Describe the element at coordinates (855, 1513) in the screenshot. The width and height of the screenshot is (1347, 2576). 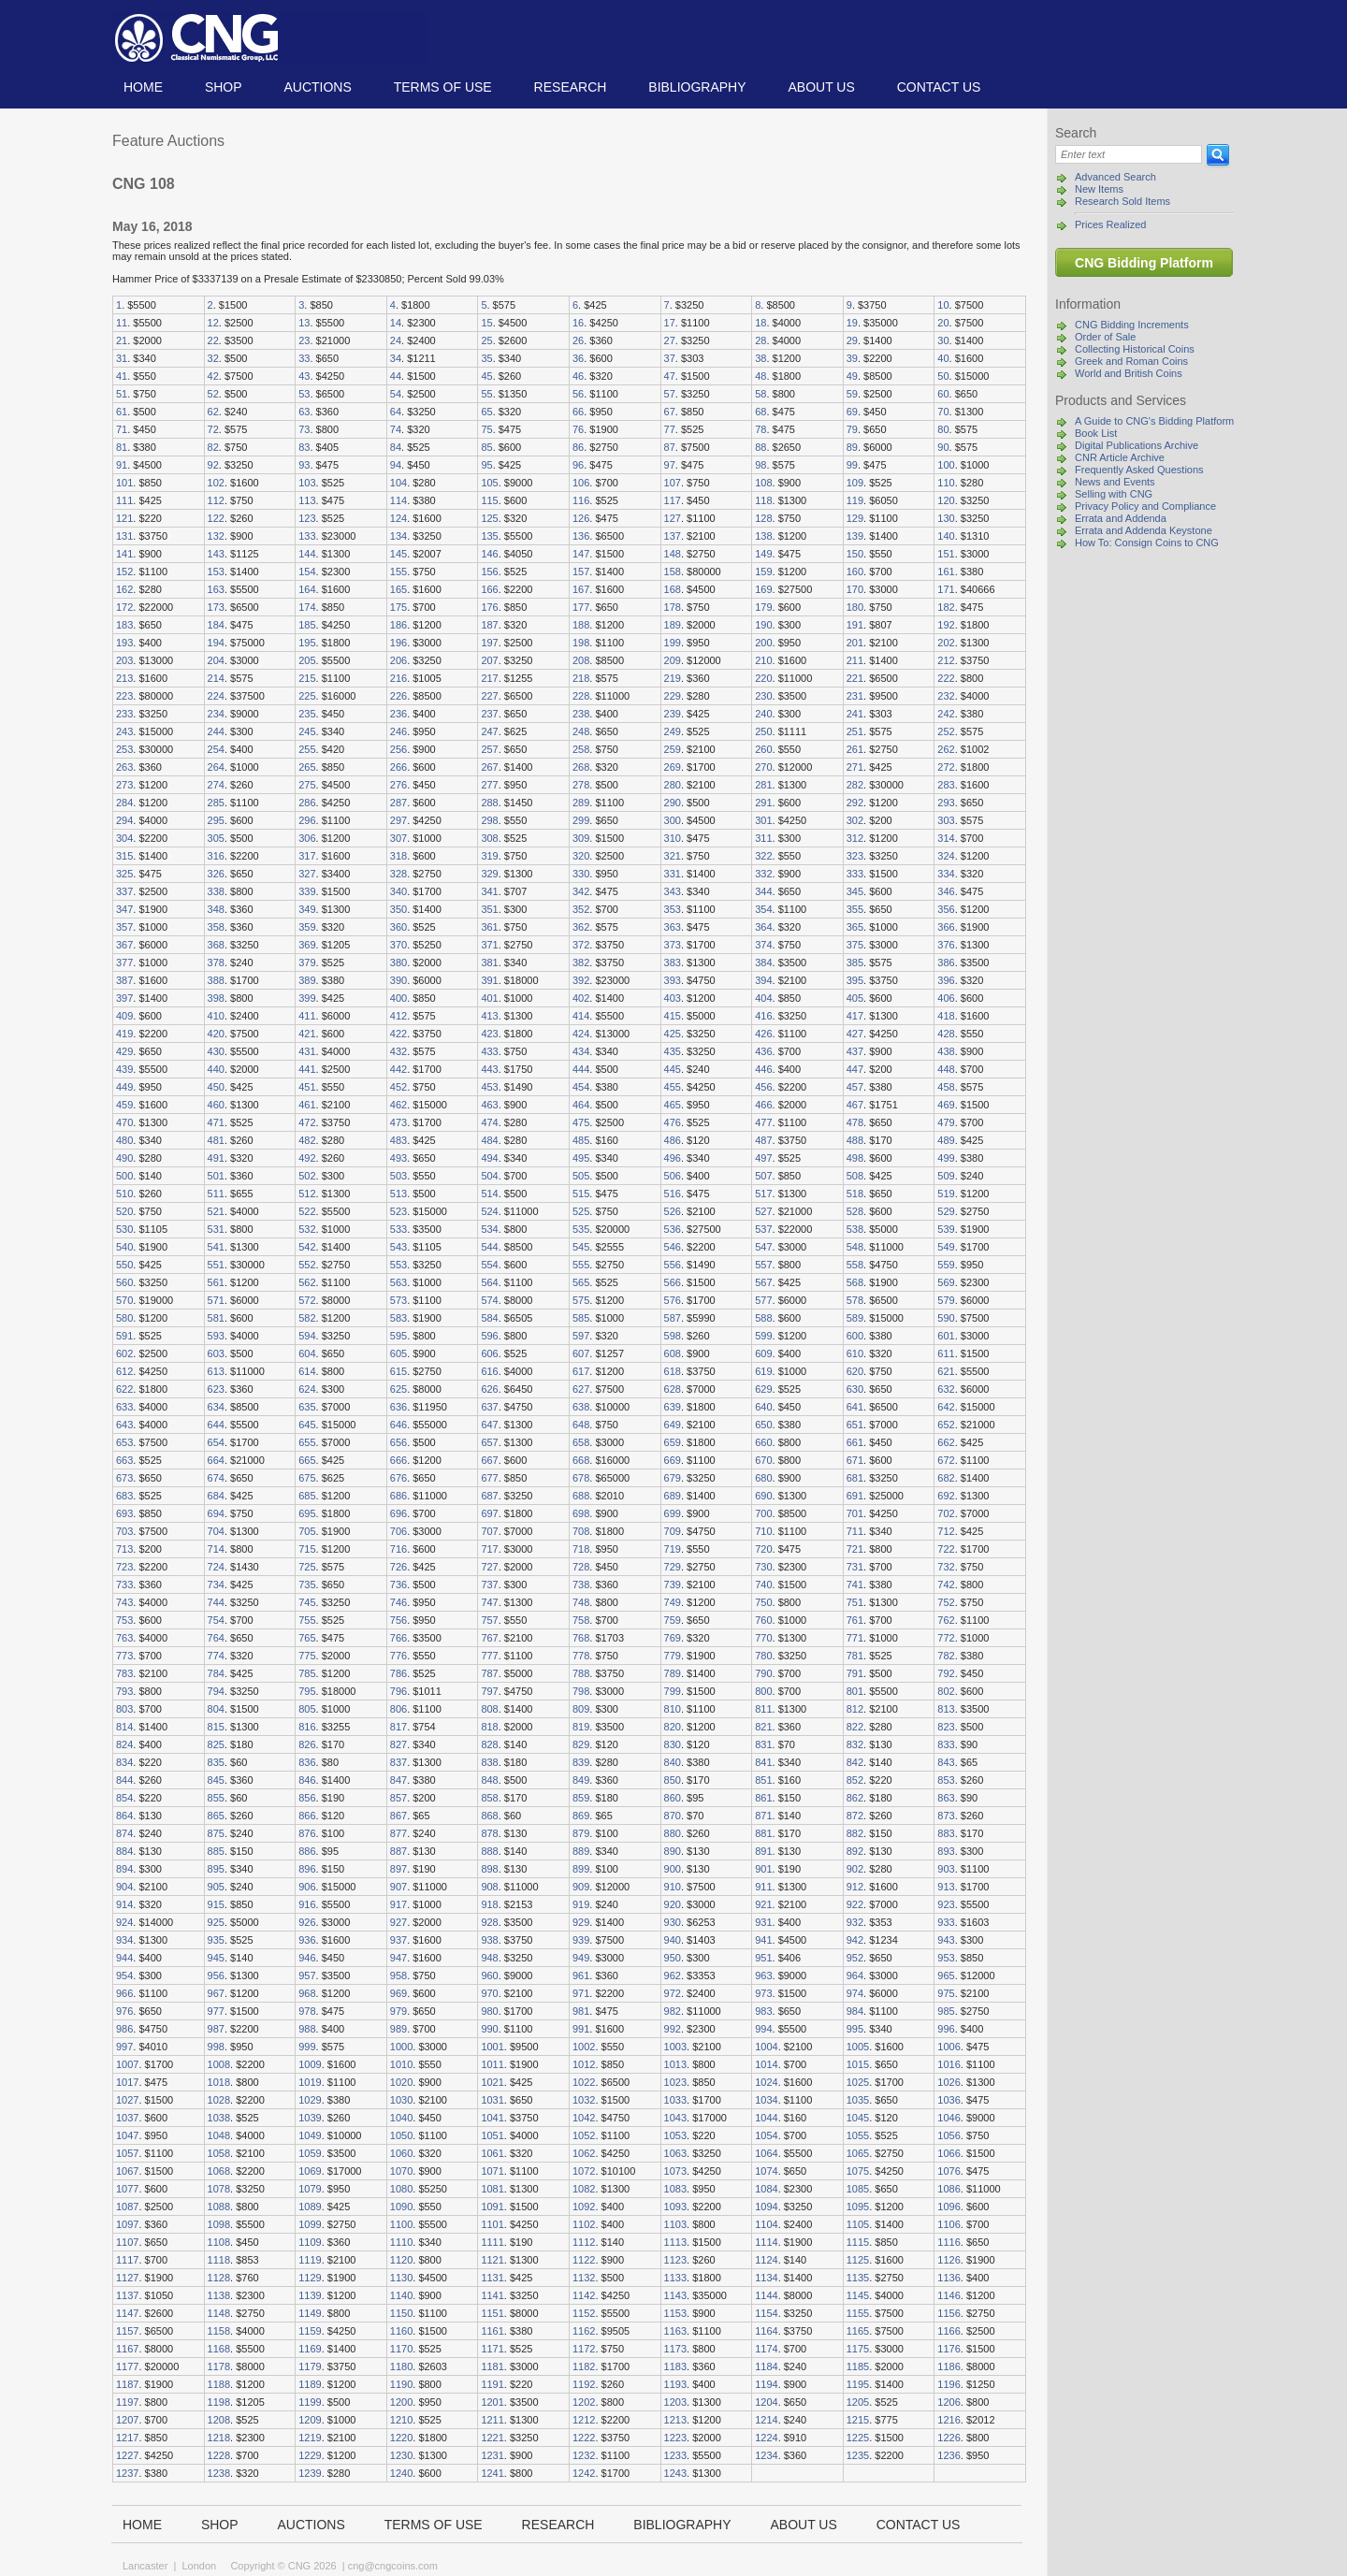
I see `701` at that location.